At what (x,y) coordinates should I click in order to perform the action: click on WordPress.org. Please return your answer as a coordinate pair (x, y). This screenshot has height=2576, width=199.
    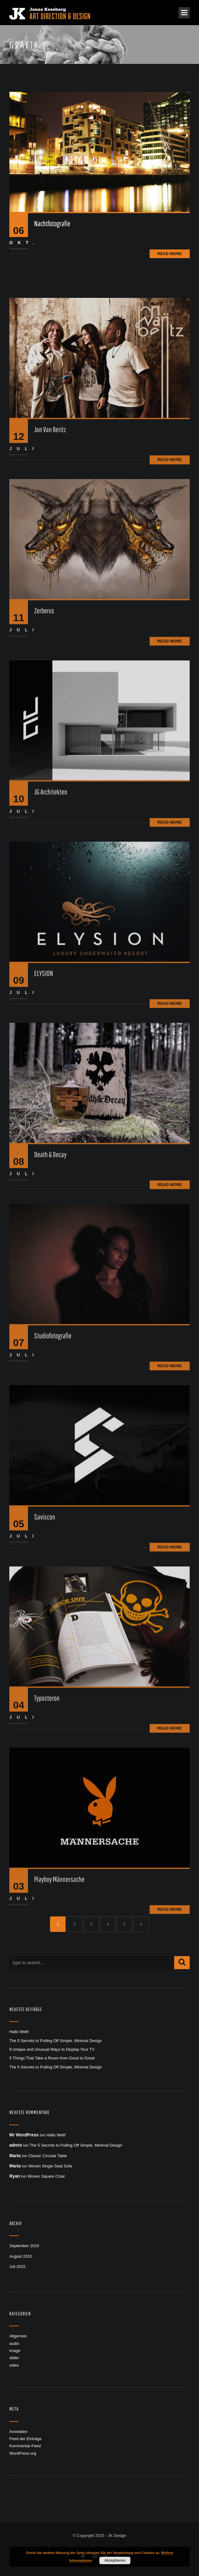
    Looking at the image, I should click on (22, 2453).